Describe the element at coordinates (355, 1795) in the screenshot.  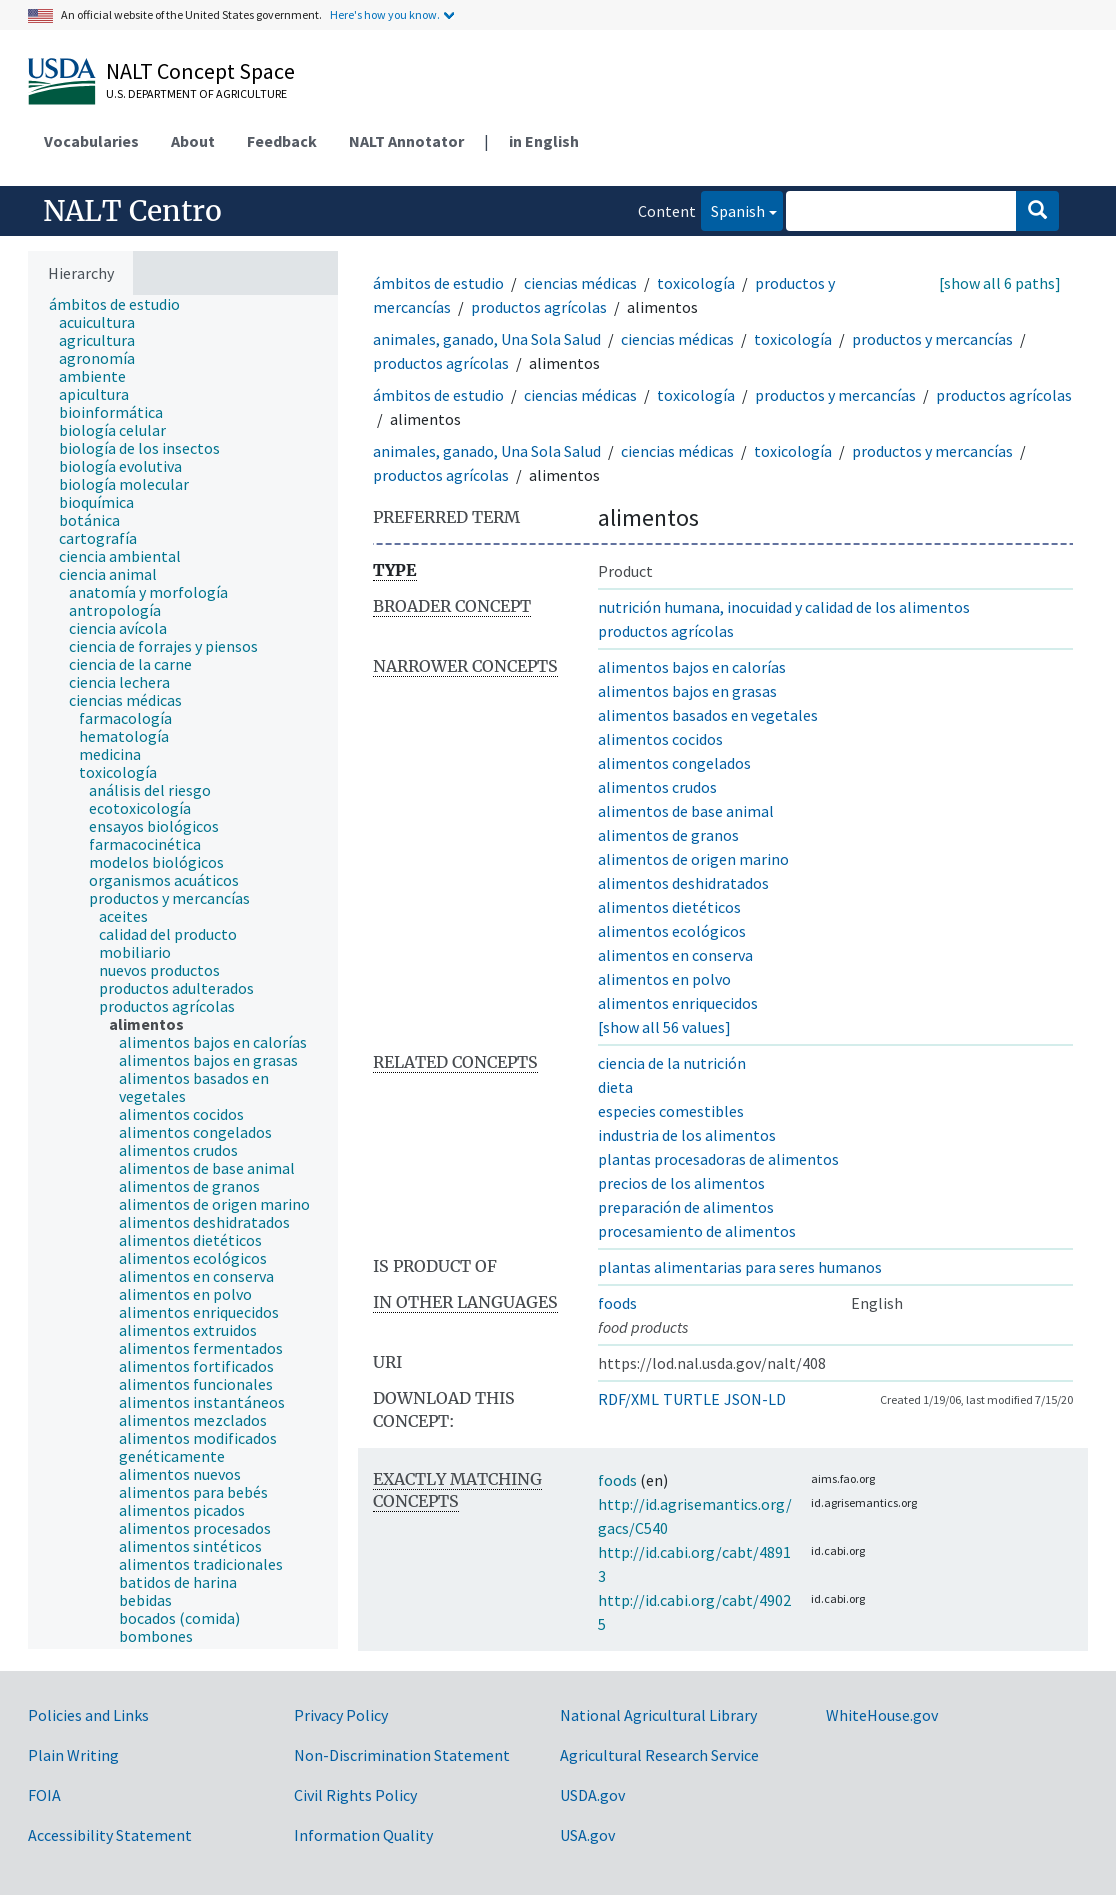
I see `Civil Rights Policy` at that location.